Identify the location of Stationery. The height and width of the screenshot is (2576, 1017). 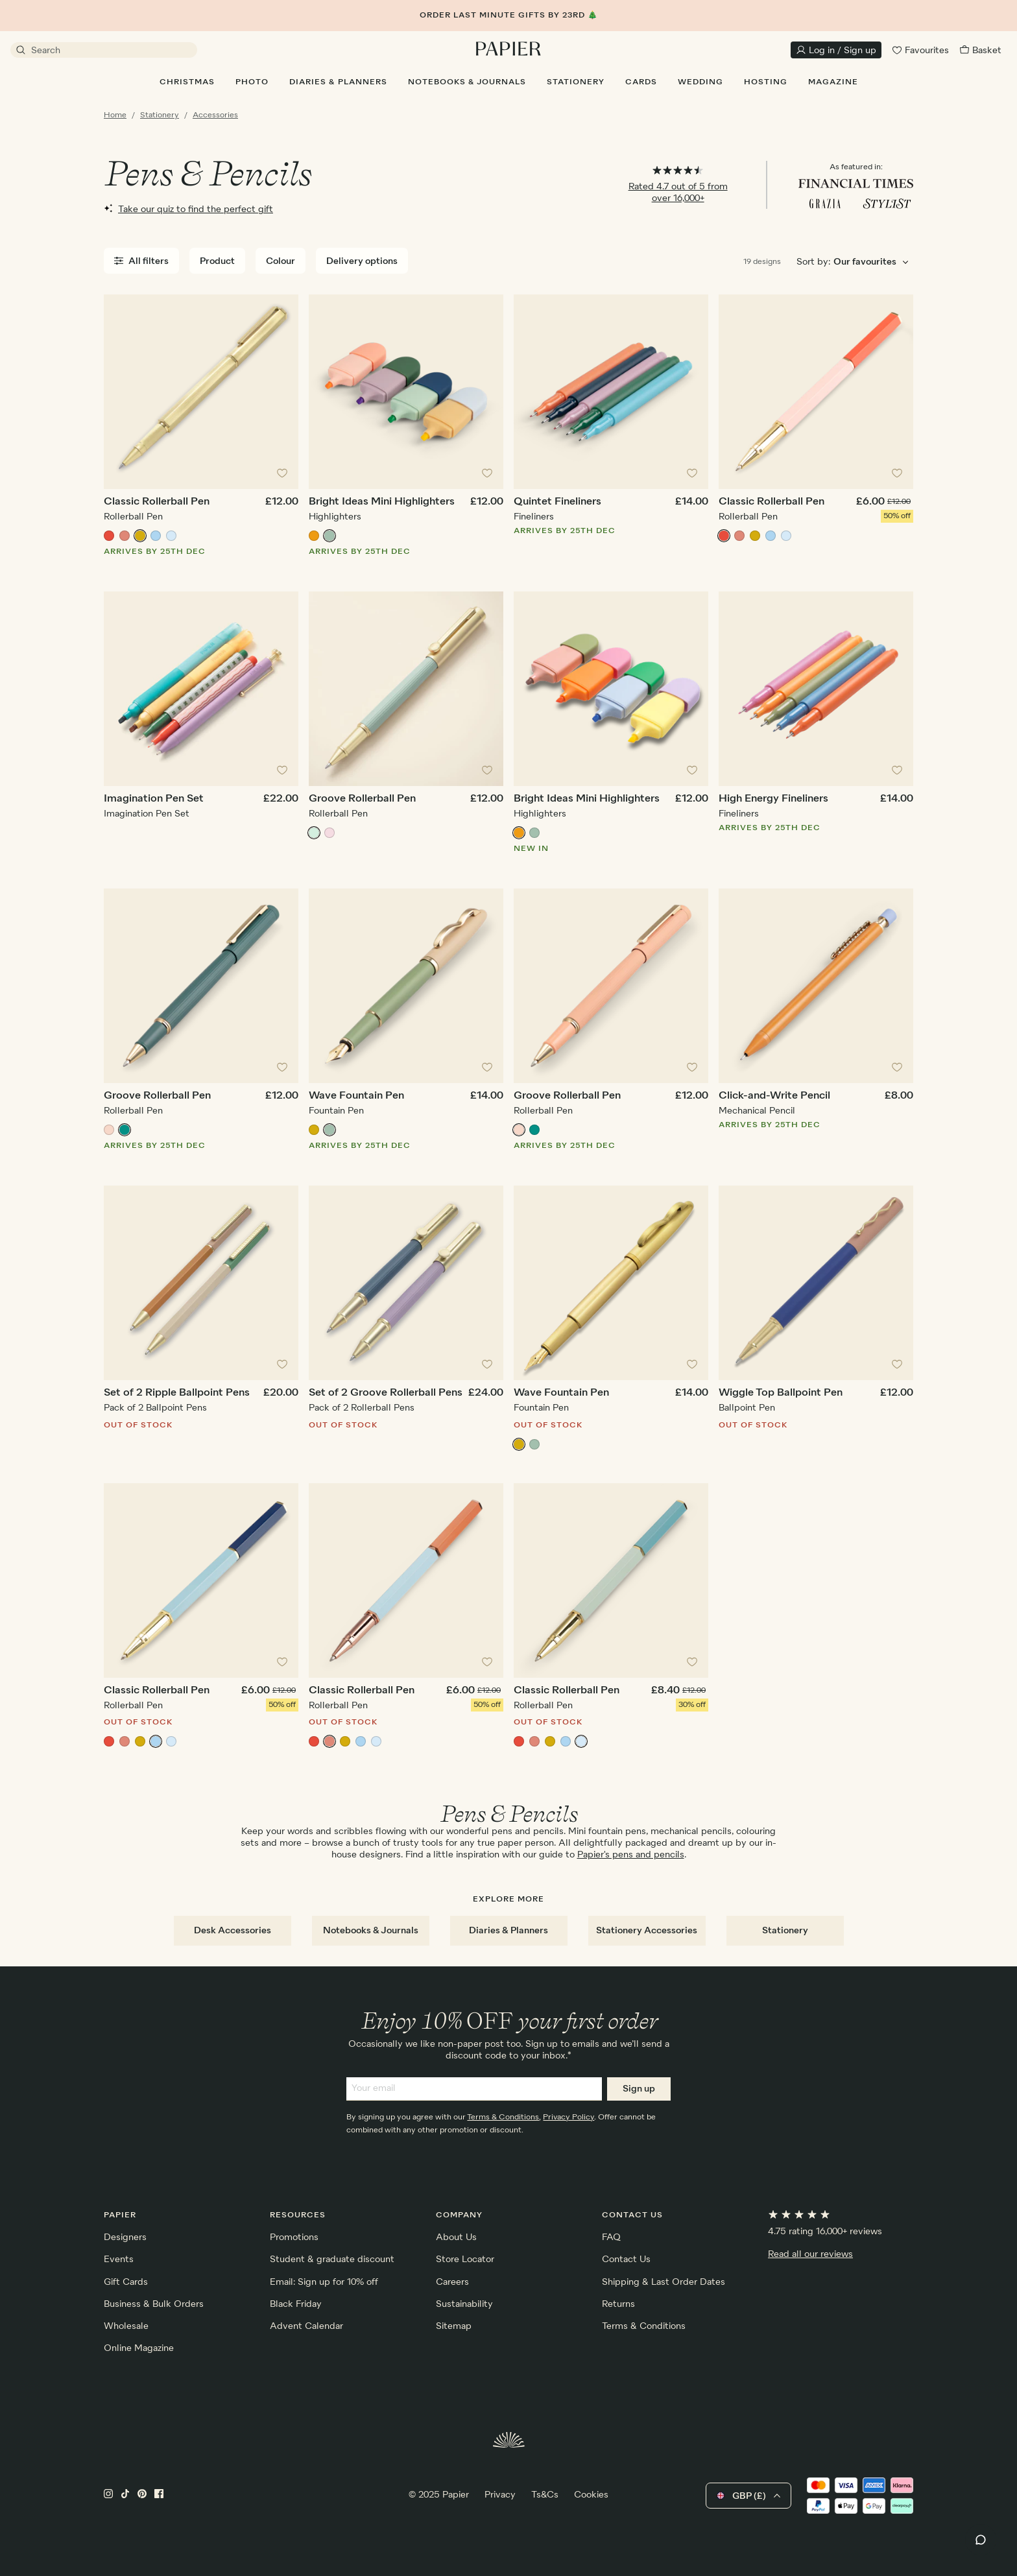
(159, 115).